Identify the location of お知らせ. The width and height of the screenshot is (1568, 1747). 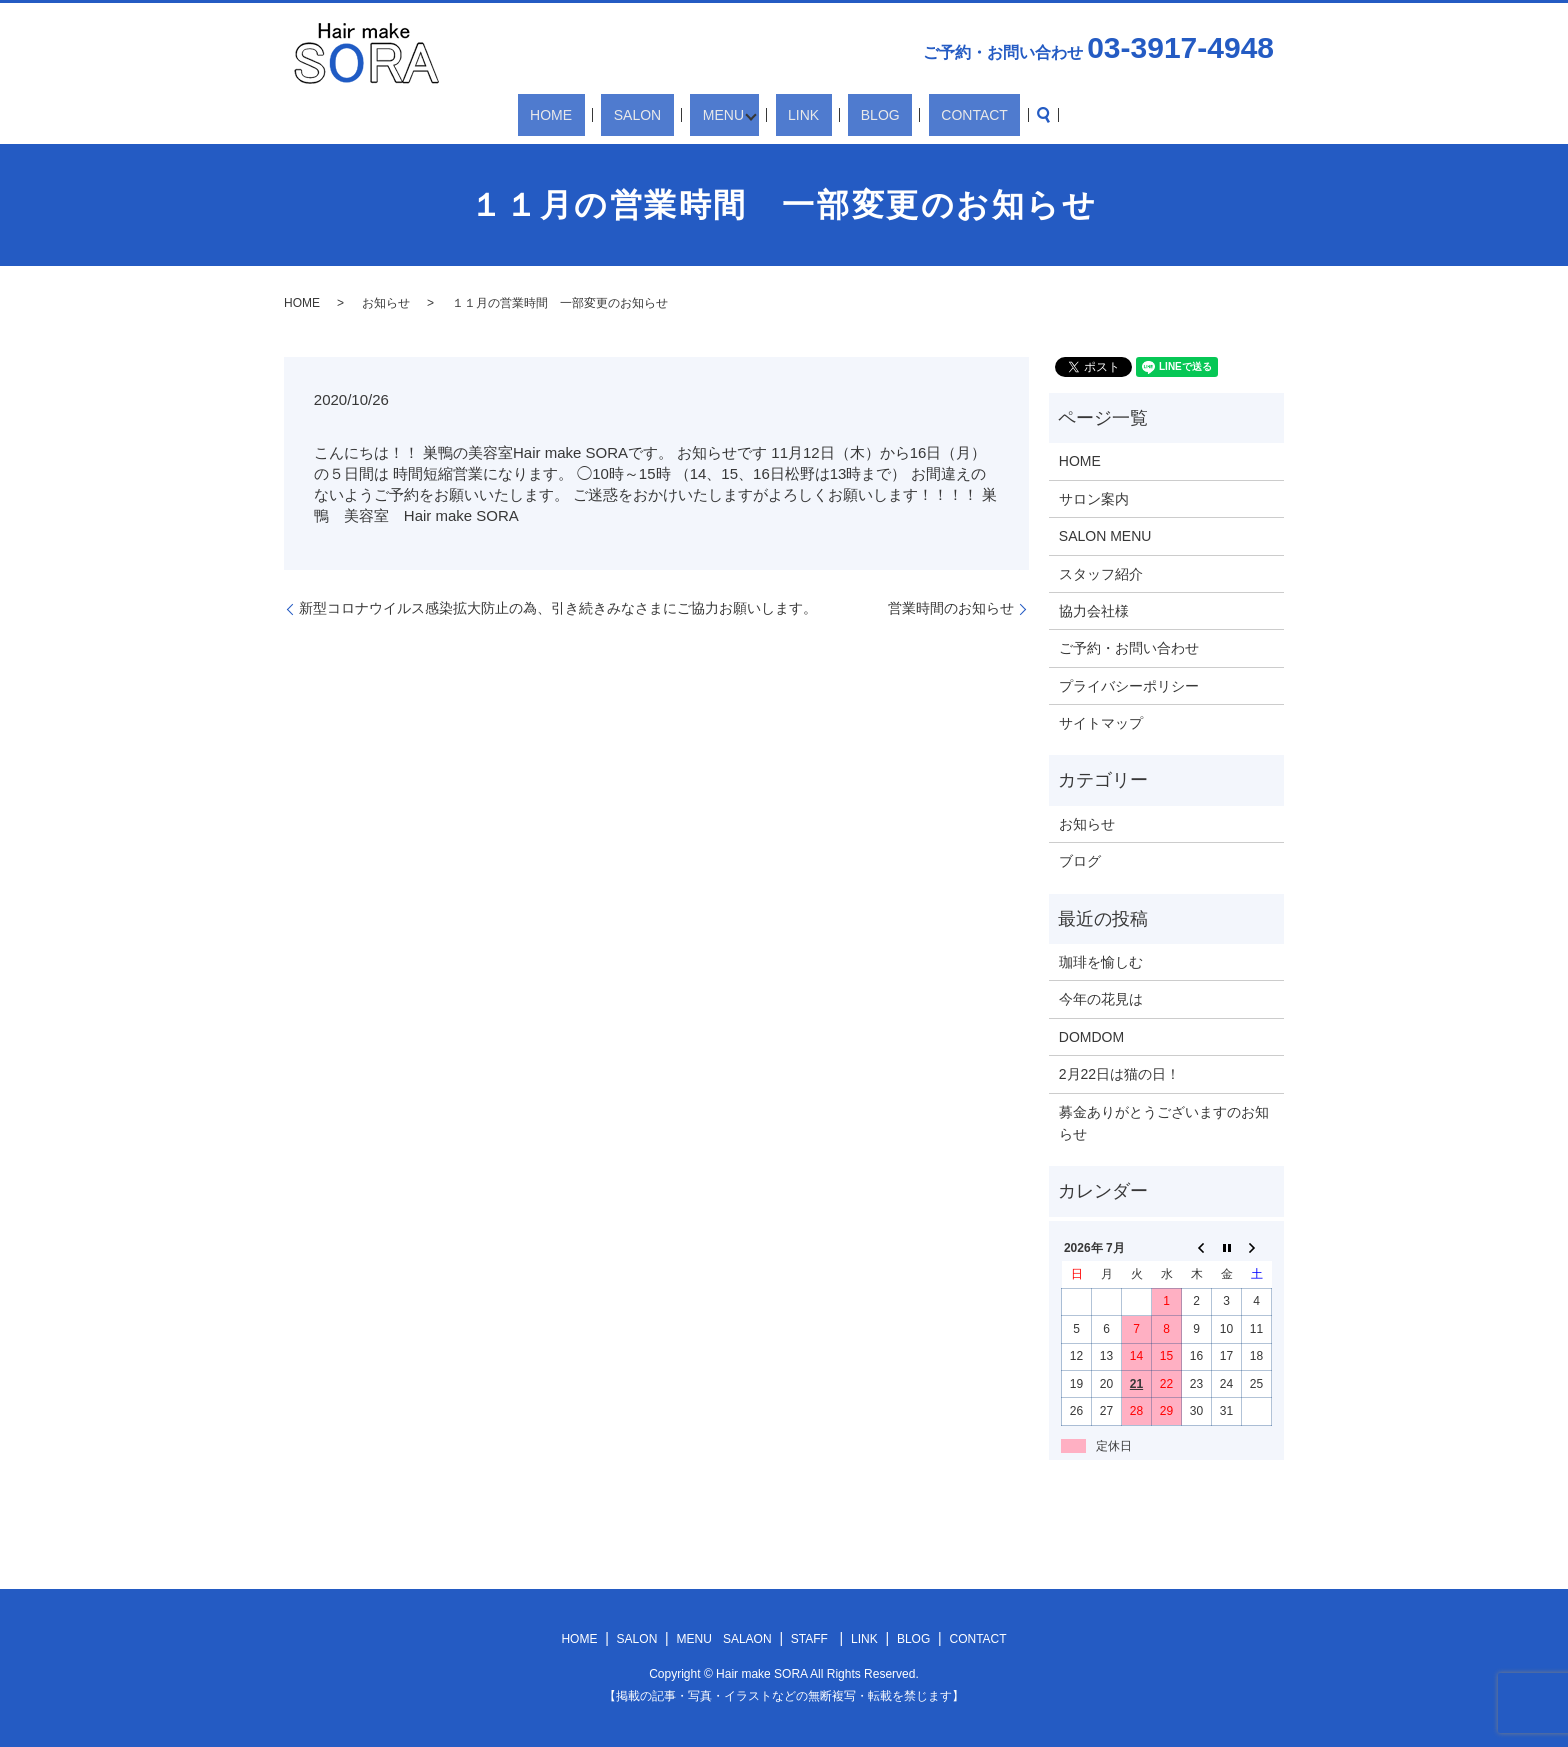
(386, 303).